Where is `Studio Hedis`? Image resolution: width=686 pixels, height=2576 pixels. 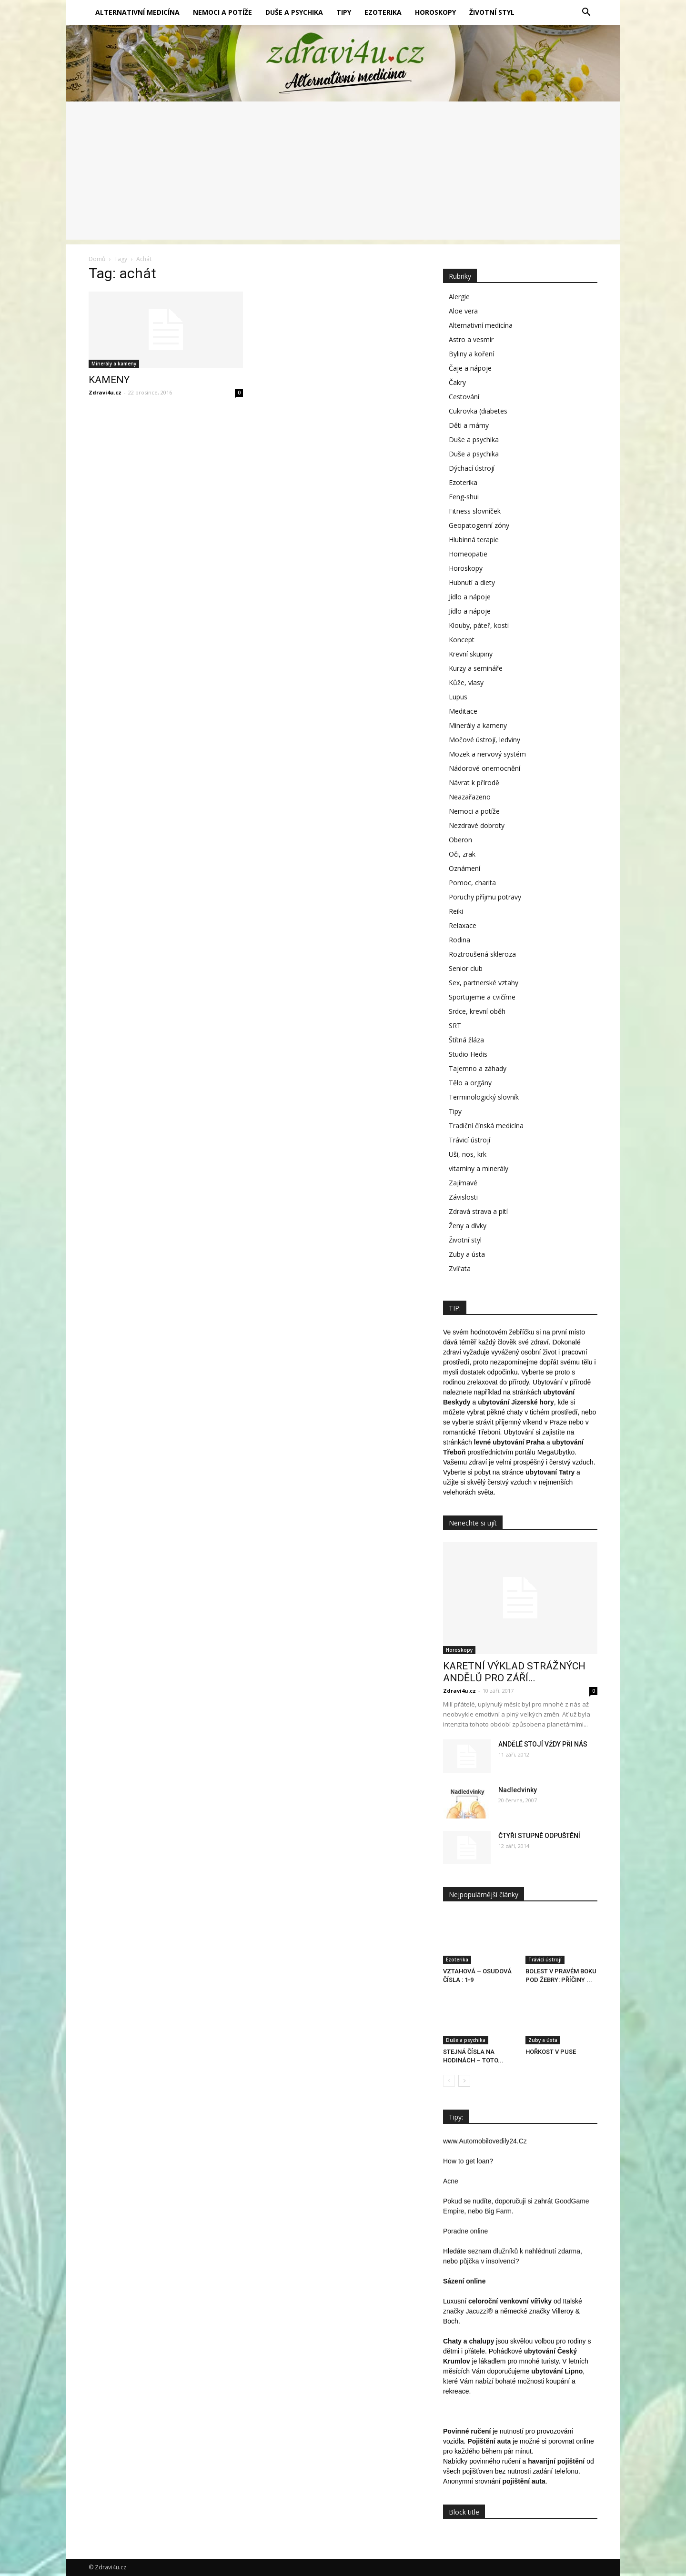 Studio Hedis is located at coordinates (468, 1054).